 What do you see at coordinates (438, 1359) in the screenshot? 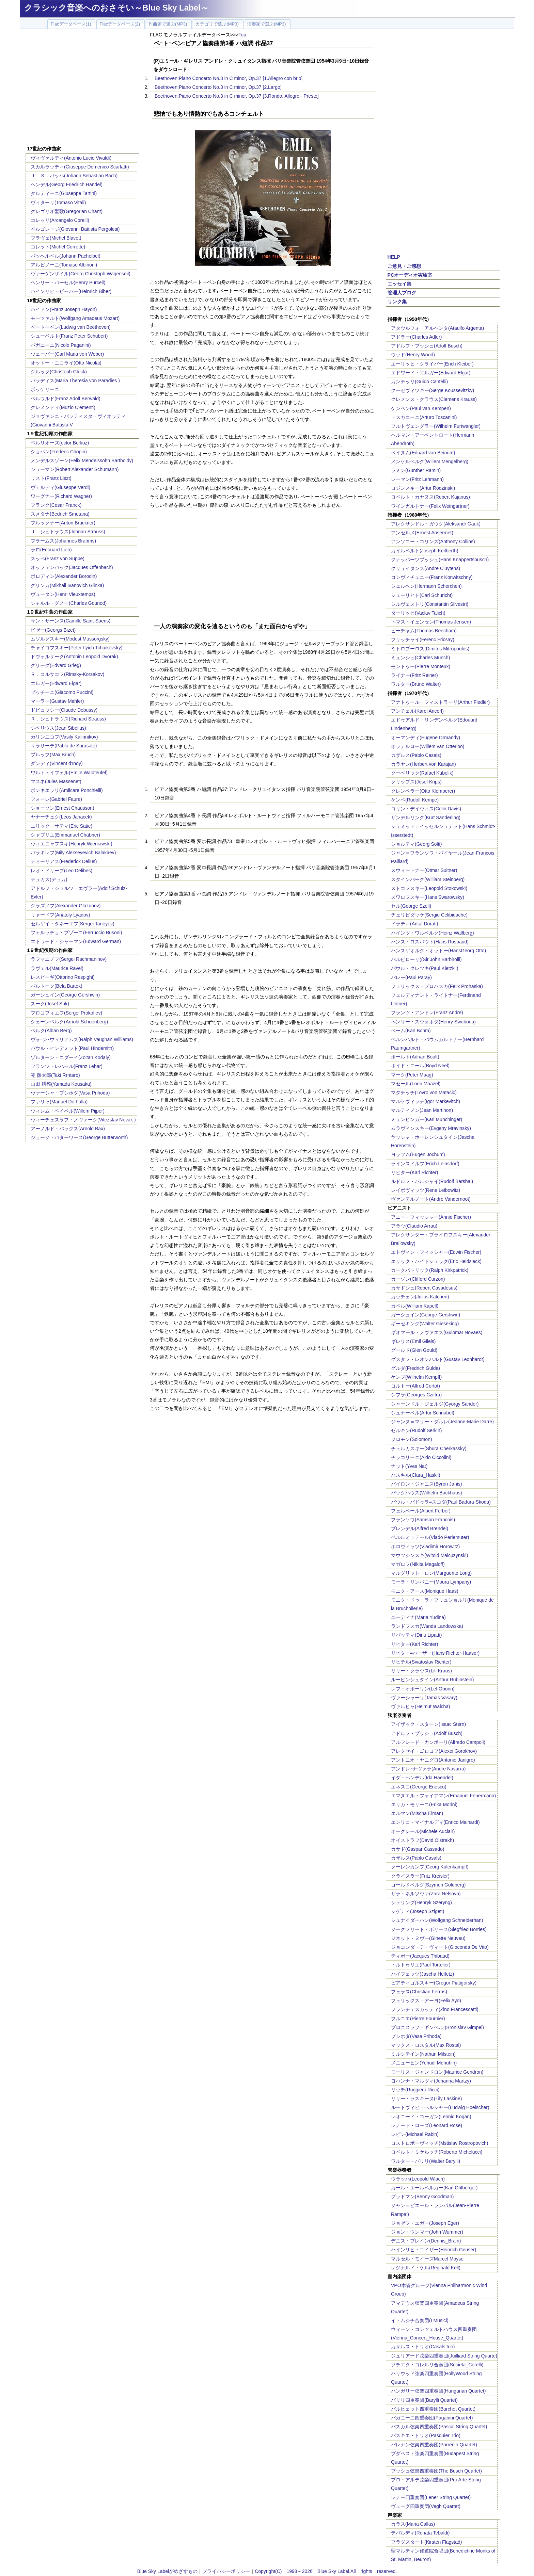
I see `グスタフ・レオンハルト(Gustav Leonhardt)` at bounding box center [438, 1359].